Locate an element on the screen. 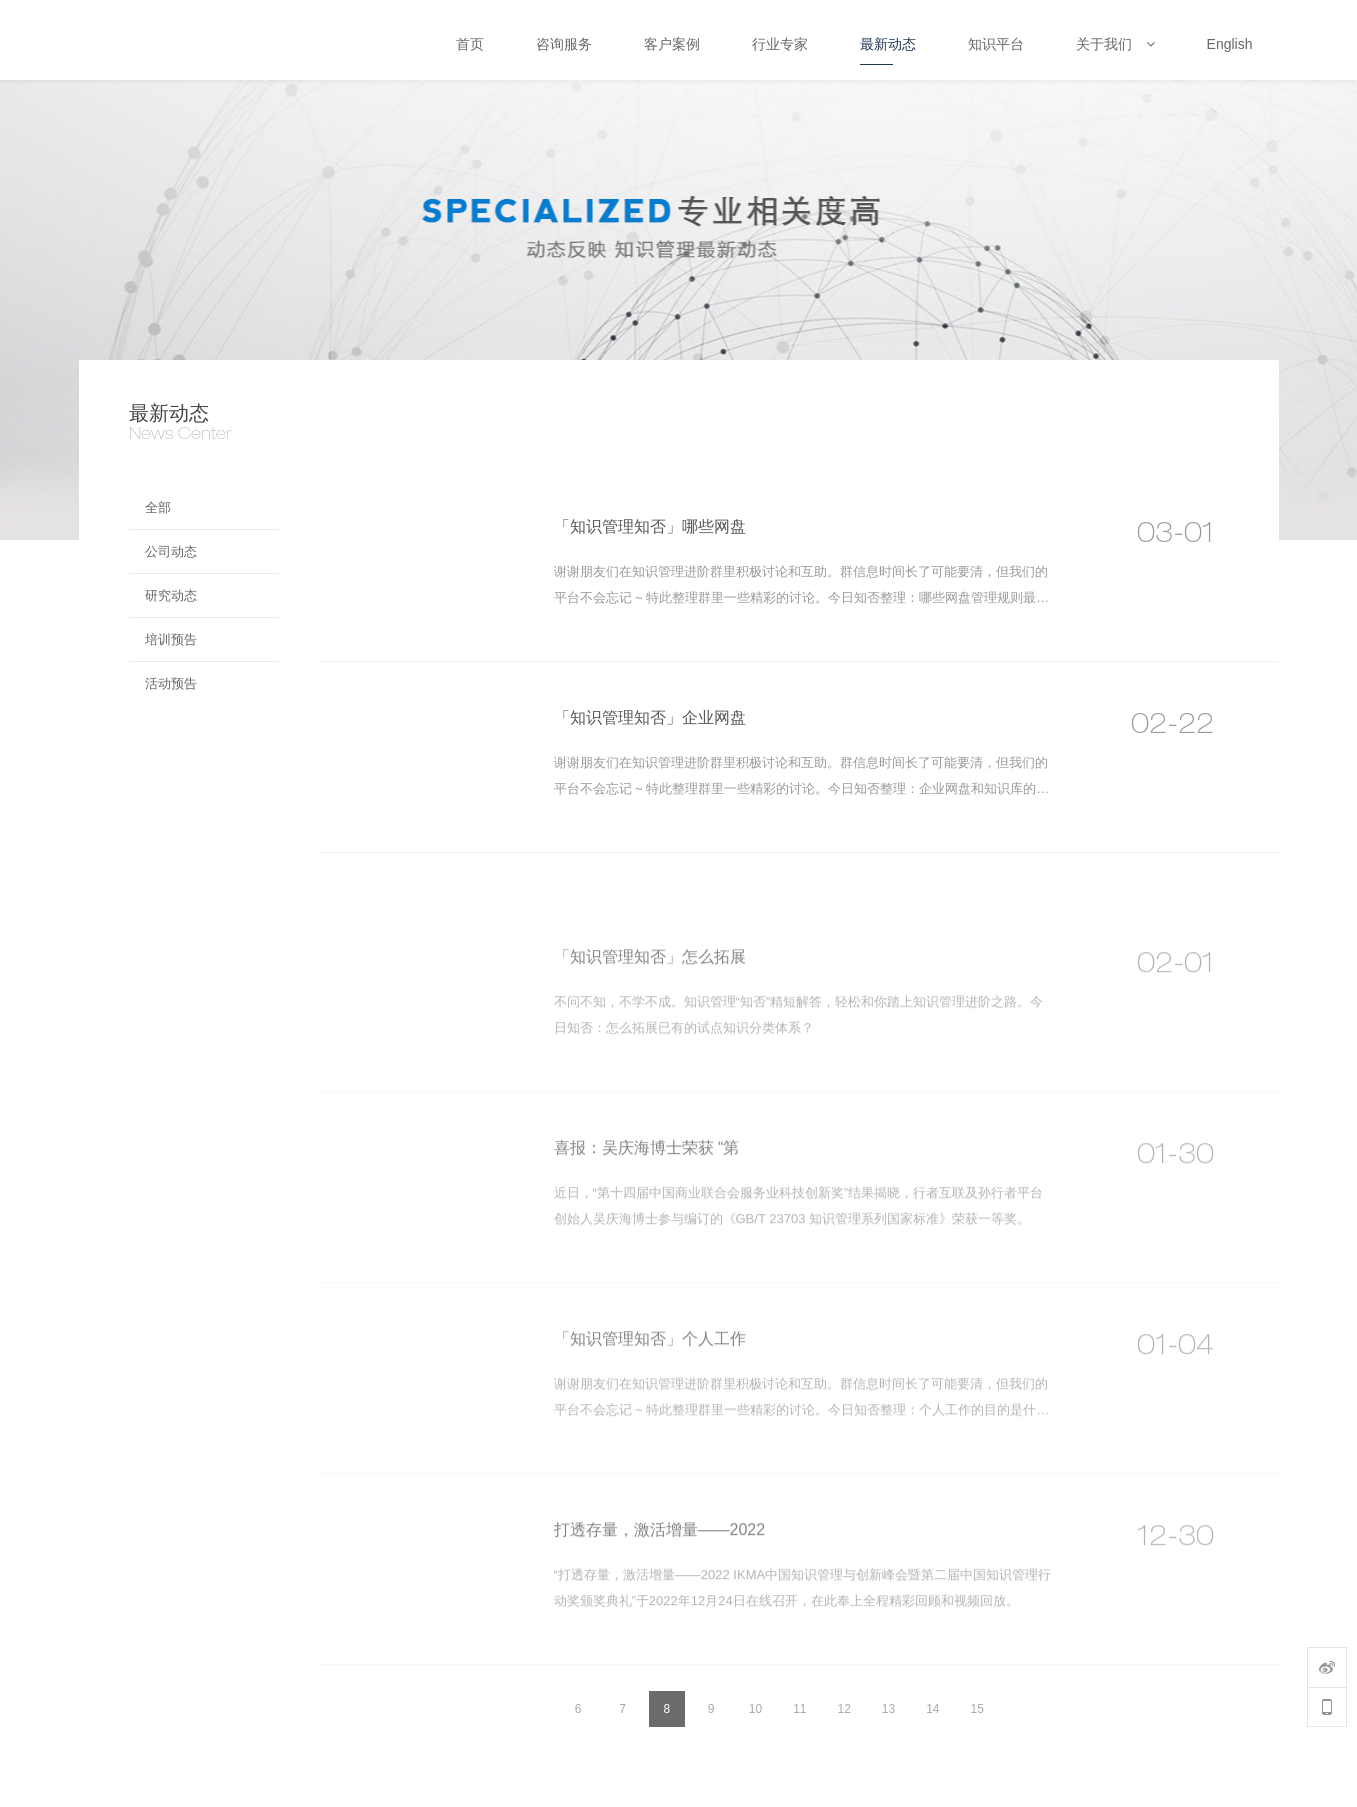 This screenshot has height=1807, width=1357. 研究动态 is located at coordinates (171, 595).